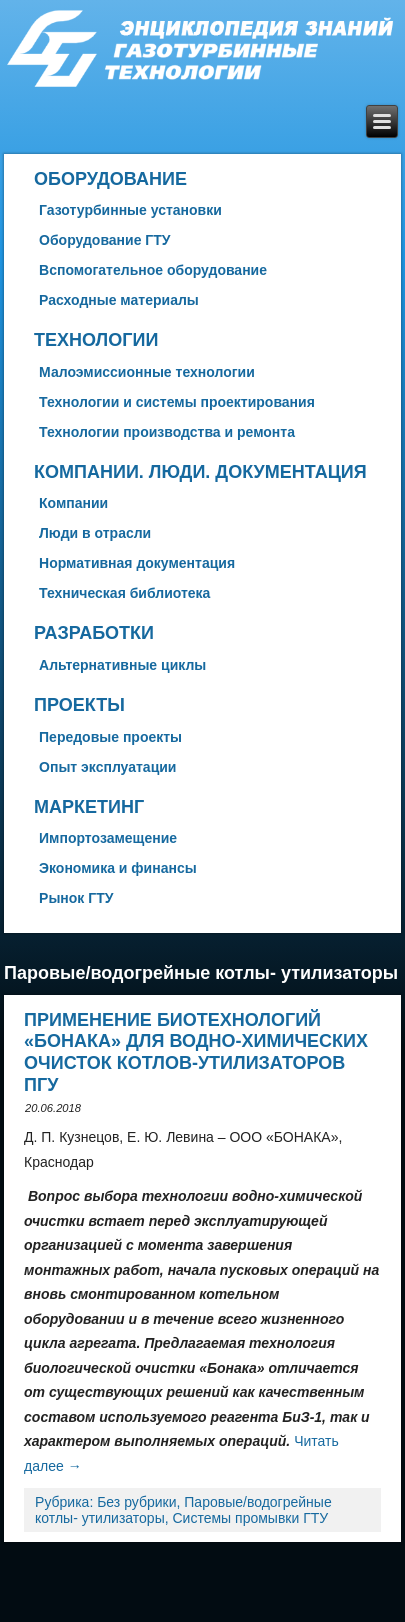 This screenshot has height=1622, width=405. I want to click on Передовые проекты, so click(110, 737).